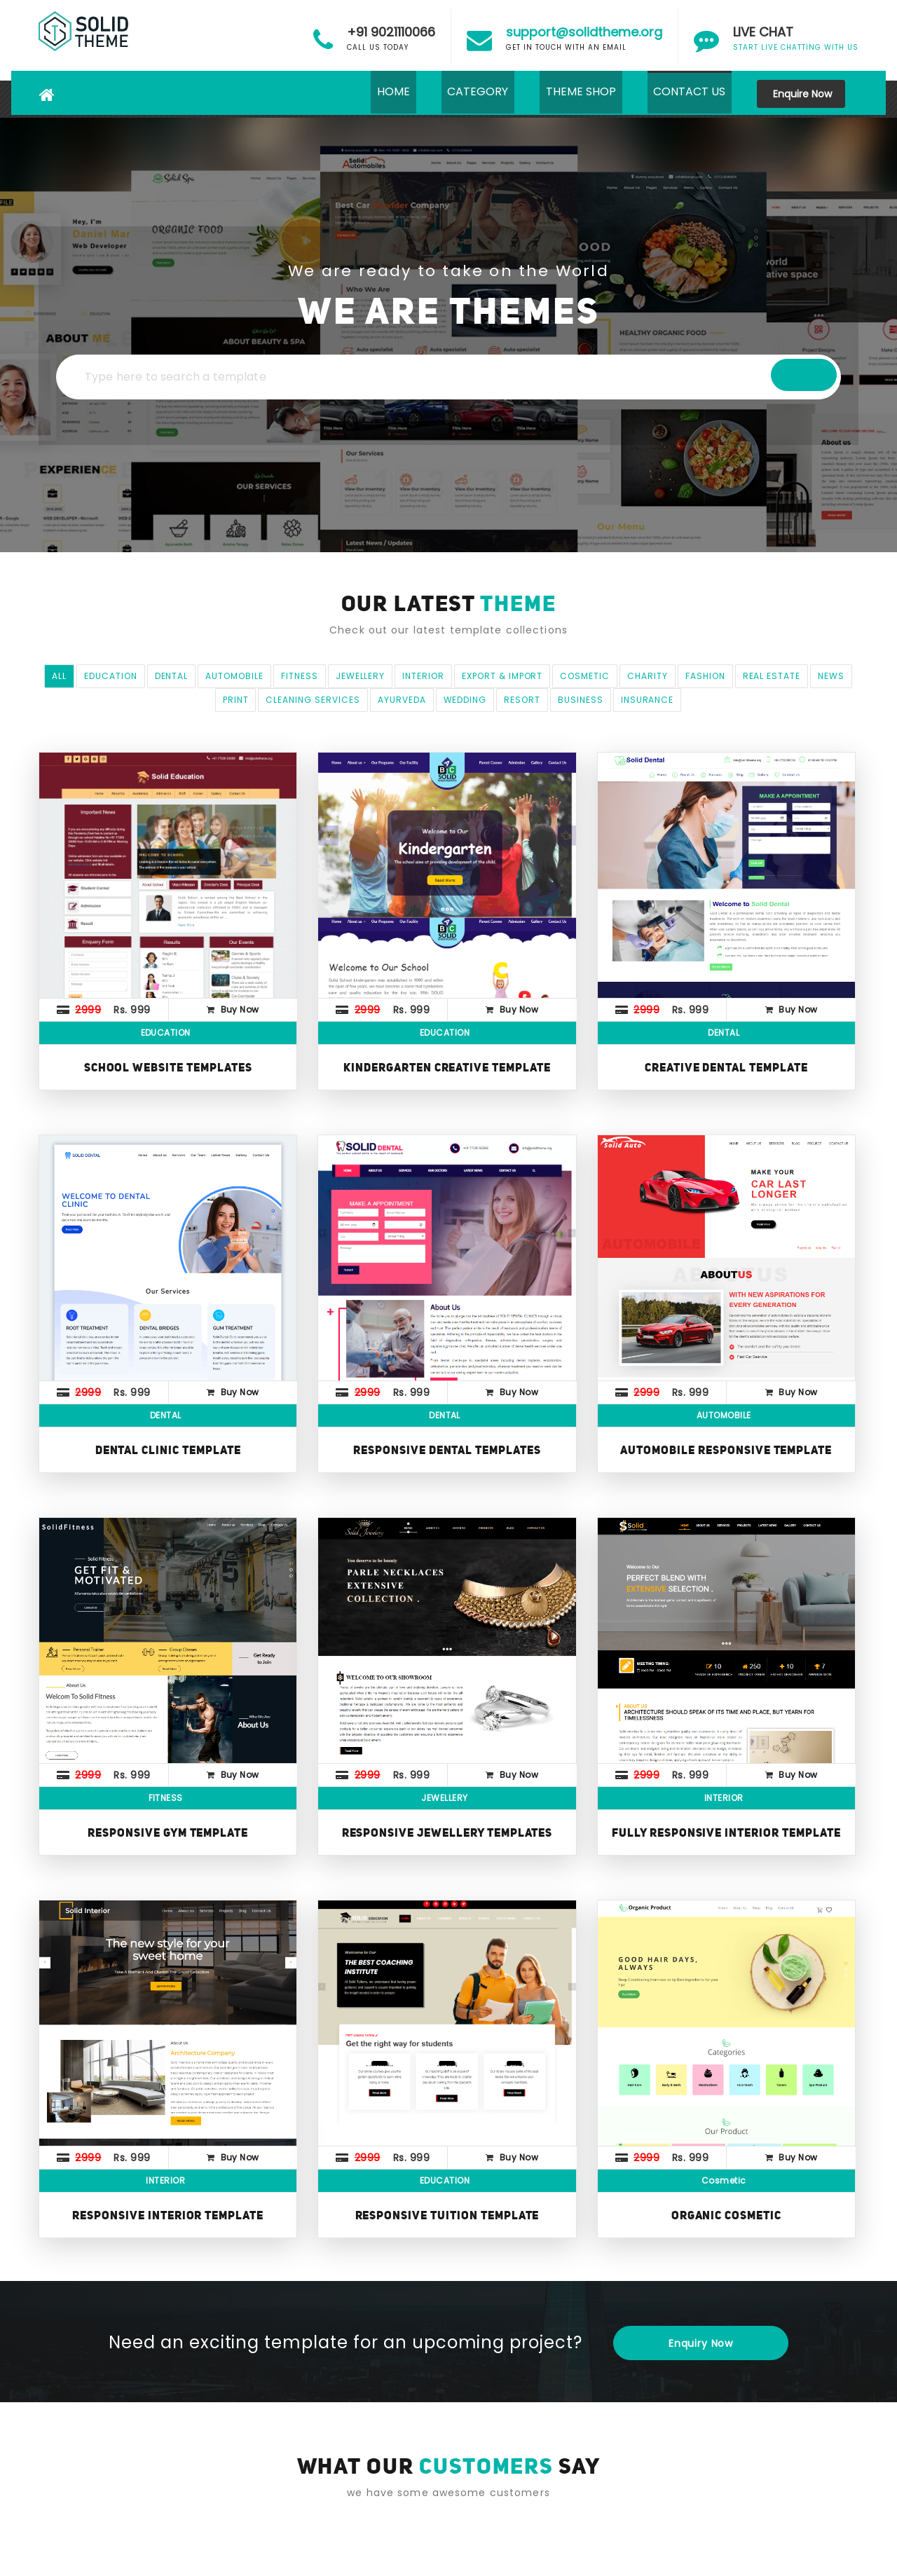  What do you see at coordinates (726, 1832) in the screenshot?
I see `Fully Responsive Interior Template` at bounding box center [726, 1832].